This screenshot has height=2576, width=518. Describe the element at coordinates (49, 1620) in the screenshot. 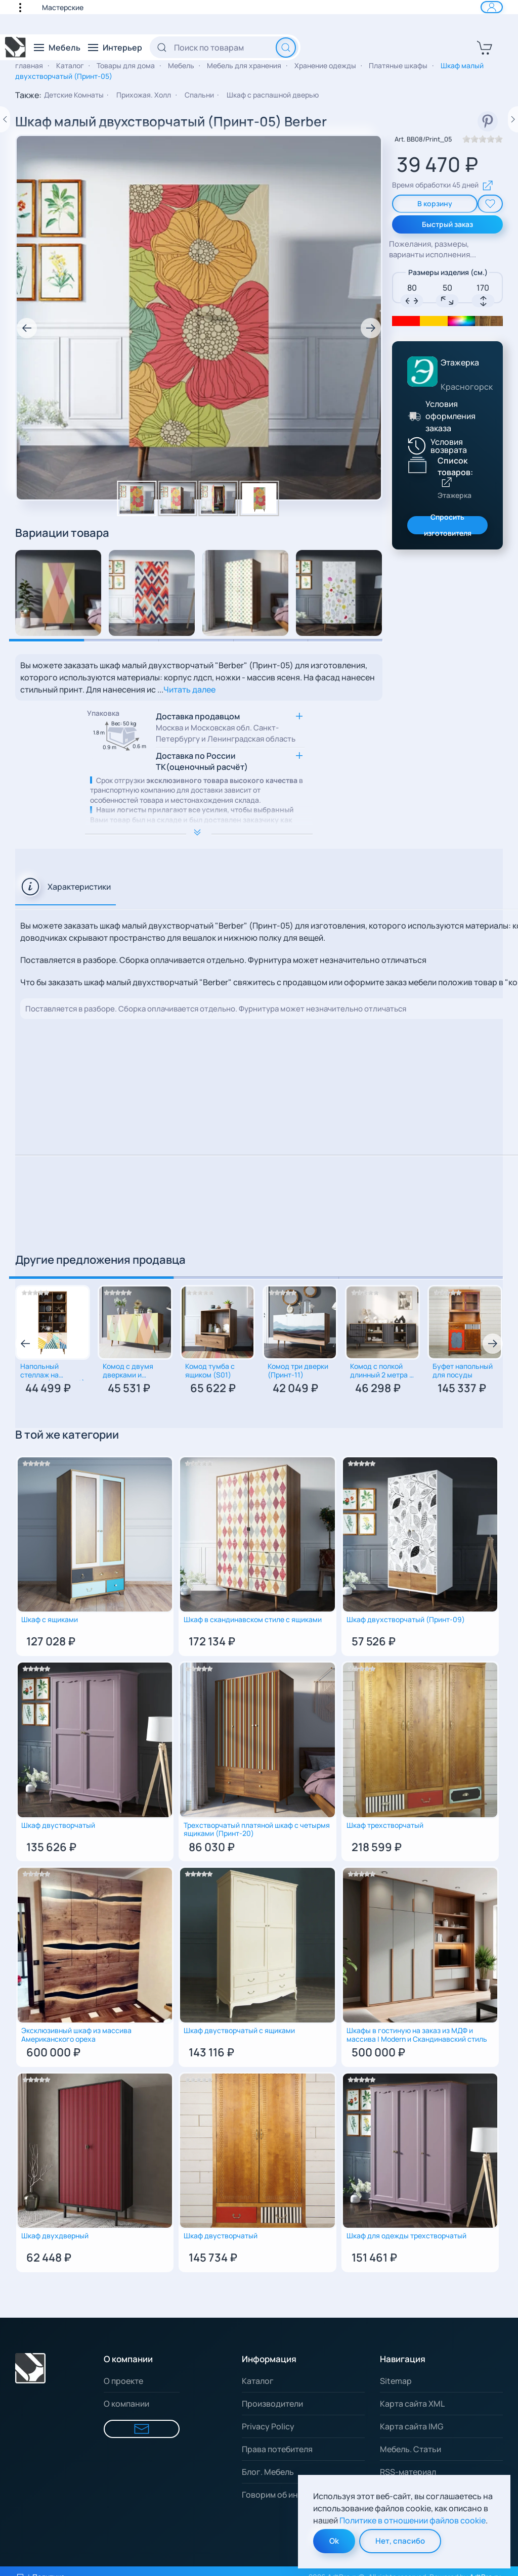

I see `Шкаф с ящиками` at that location.